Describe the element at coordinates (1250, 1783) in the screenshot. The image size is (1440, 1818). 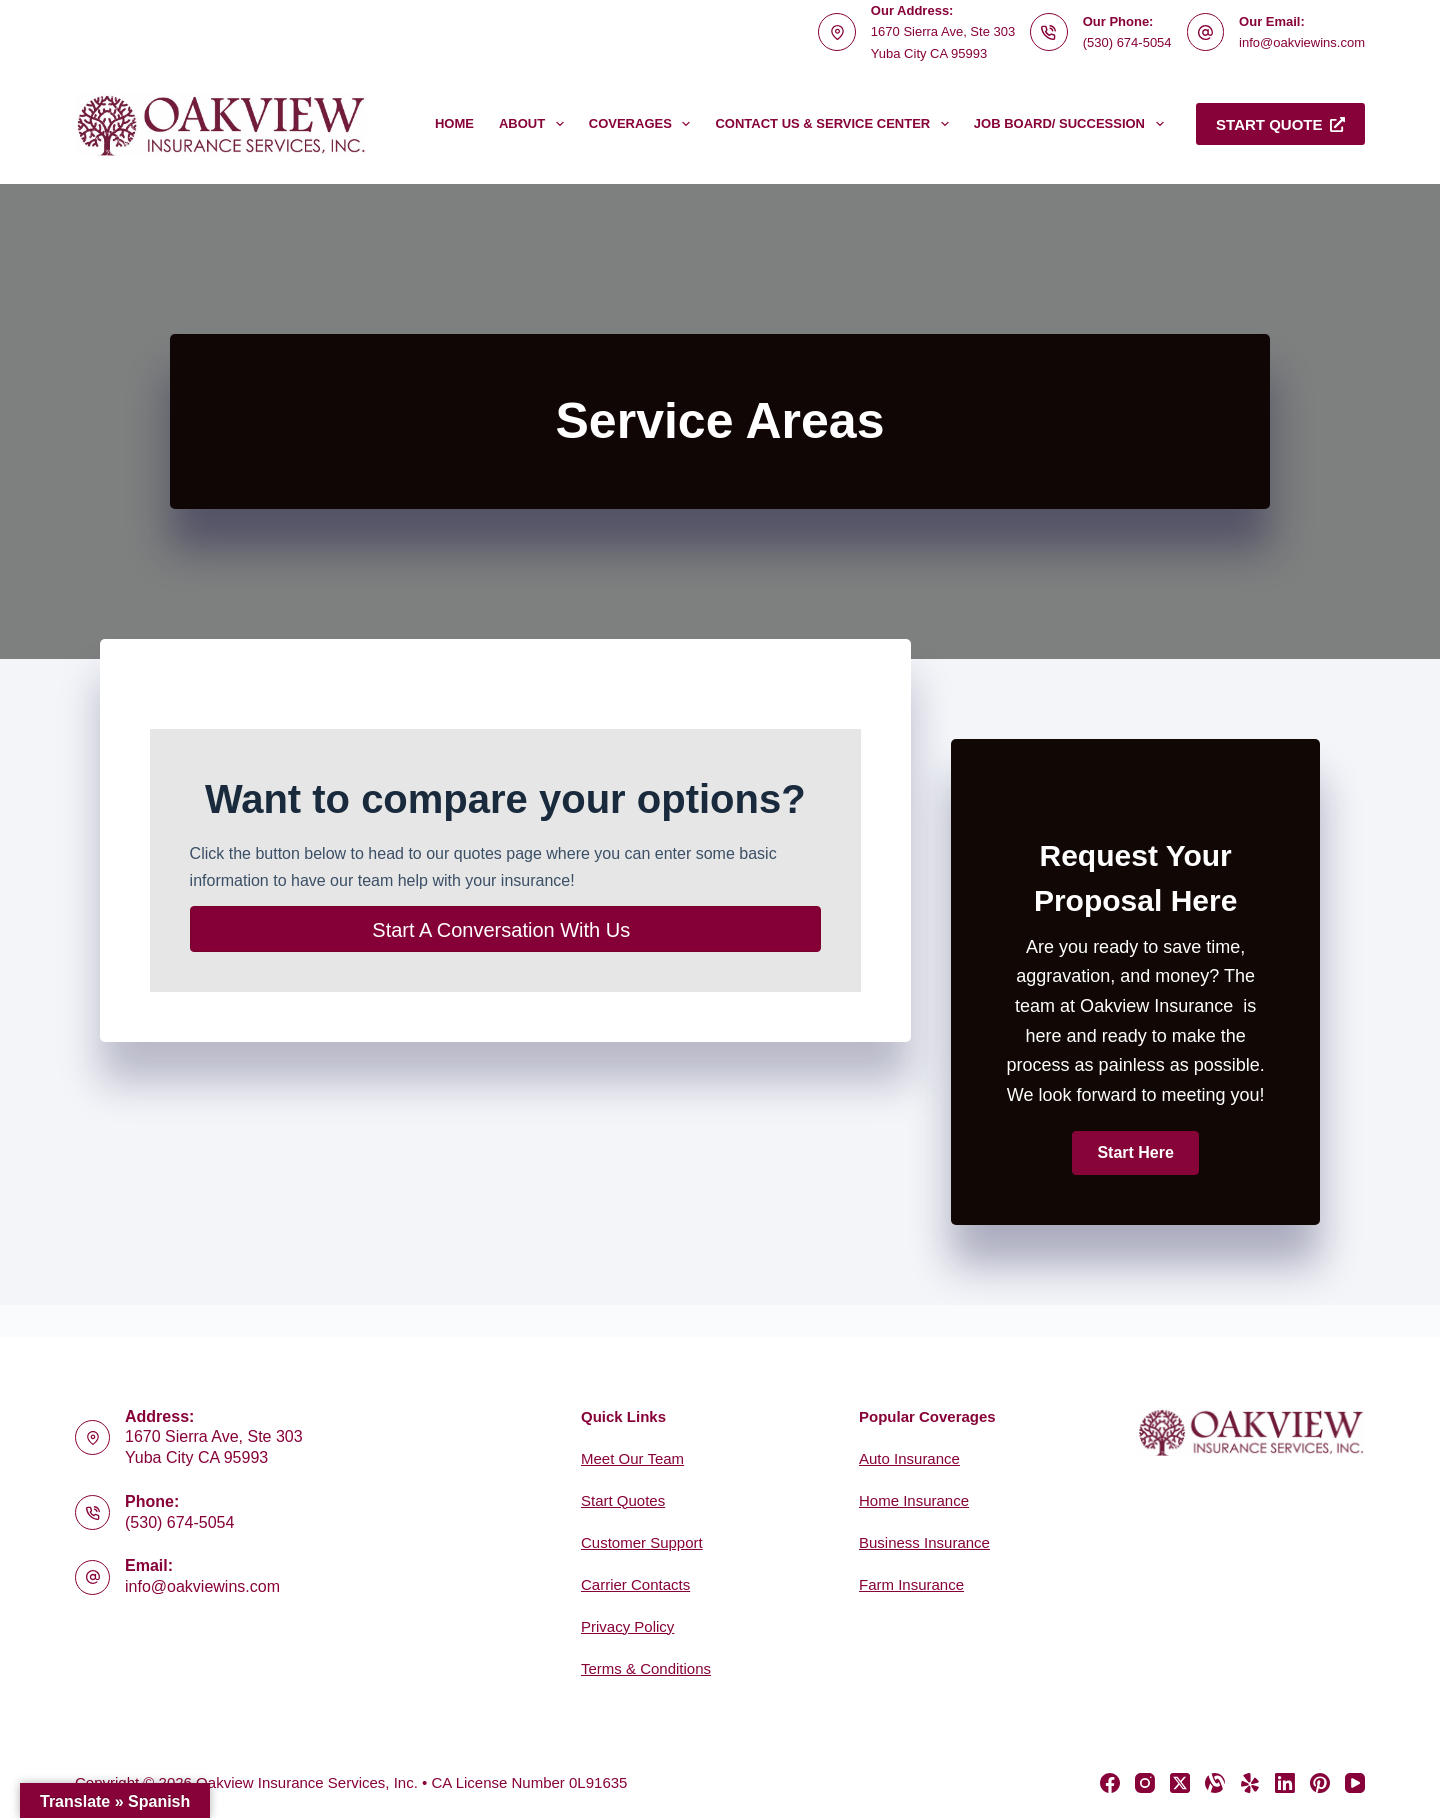
I see `[Yelp]` at that location.